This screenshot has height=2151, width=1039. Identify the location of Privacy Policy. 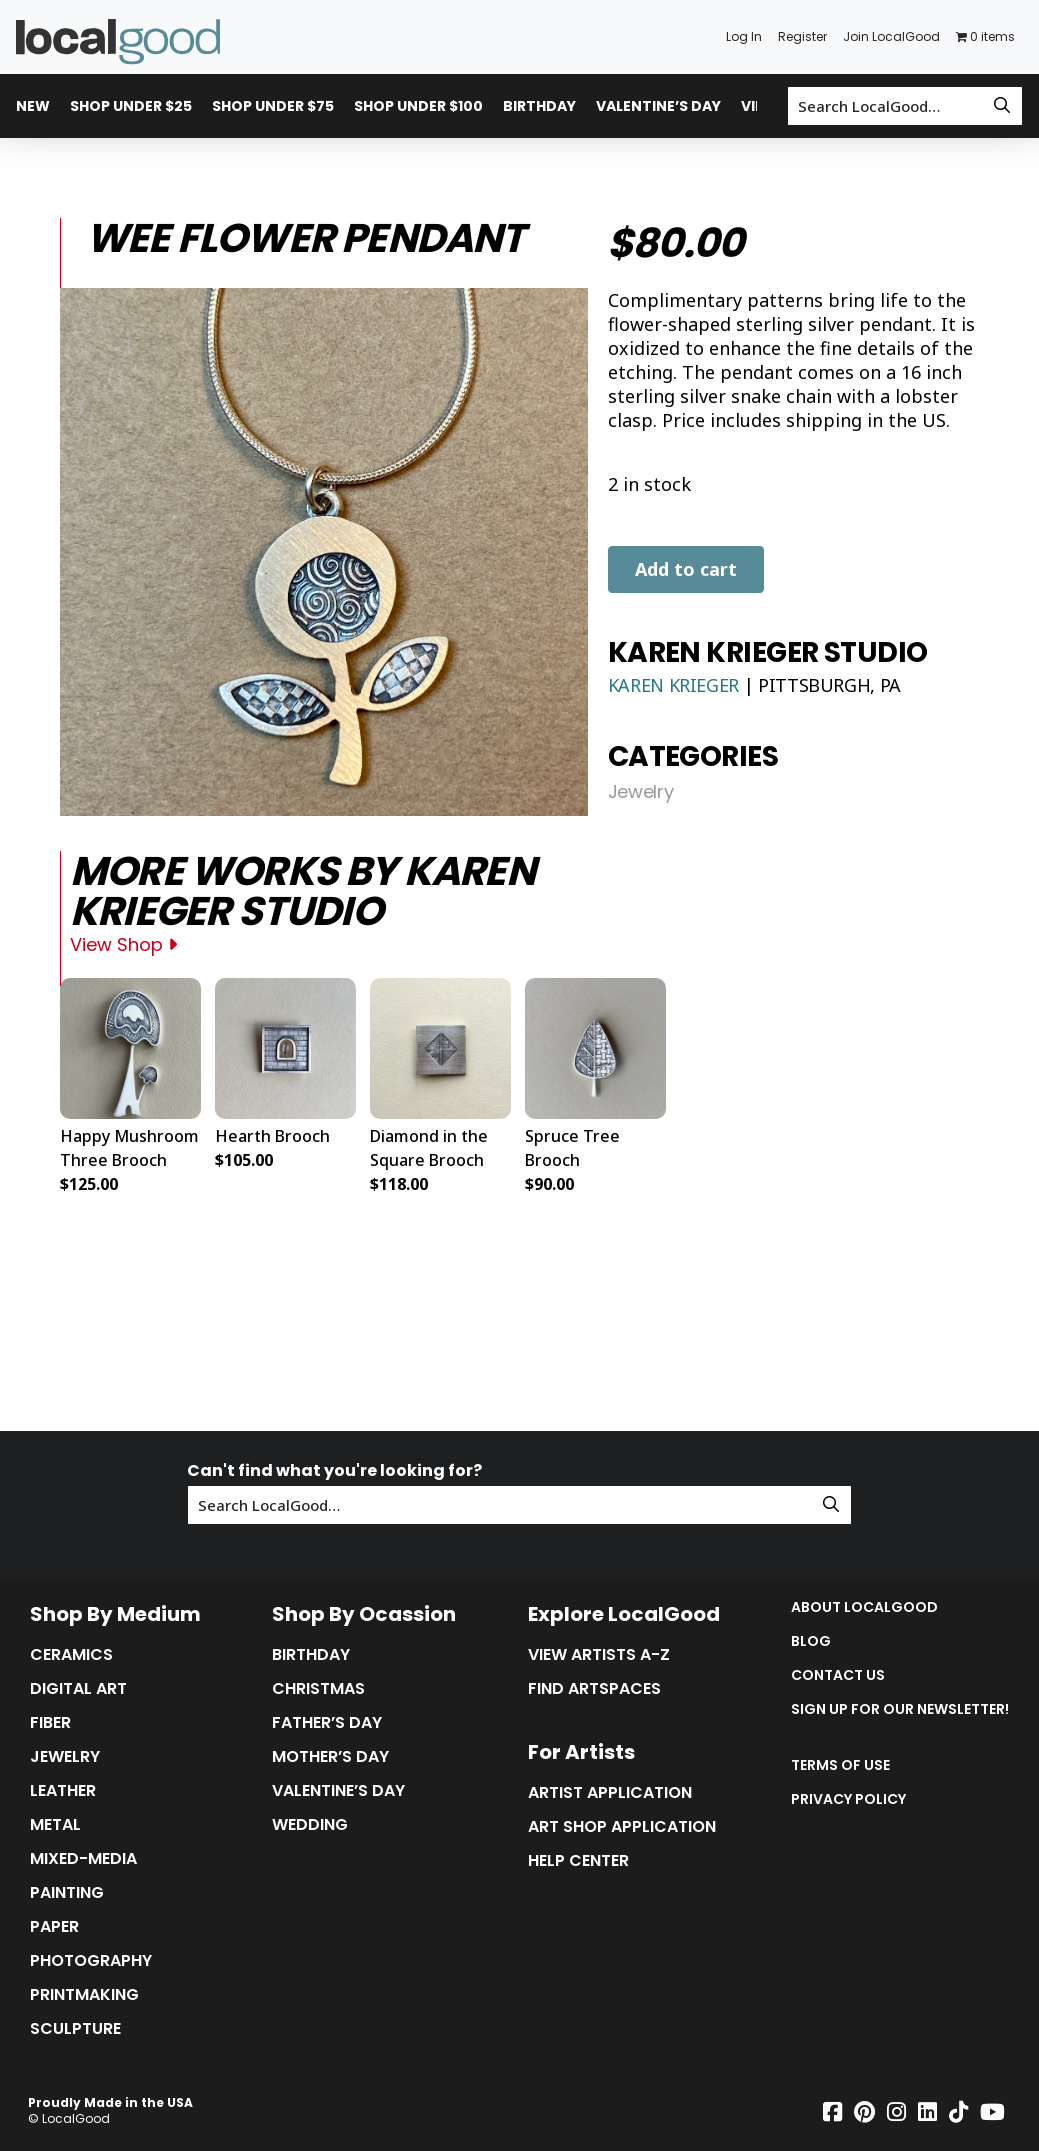
(848, 1799).